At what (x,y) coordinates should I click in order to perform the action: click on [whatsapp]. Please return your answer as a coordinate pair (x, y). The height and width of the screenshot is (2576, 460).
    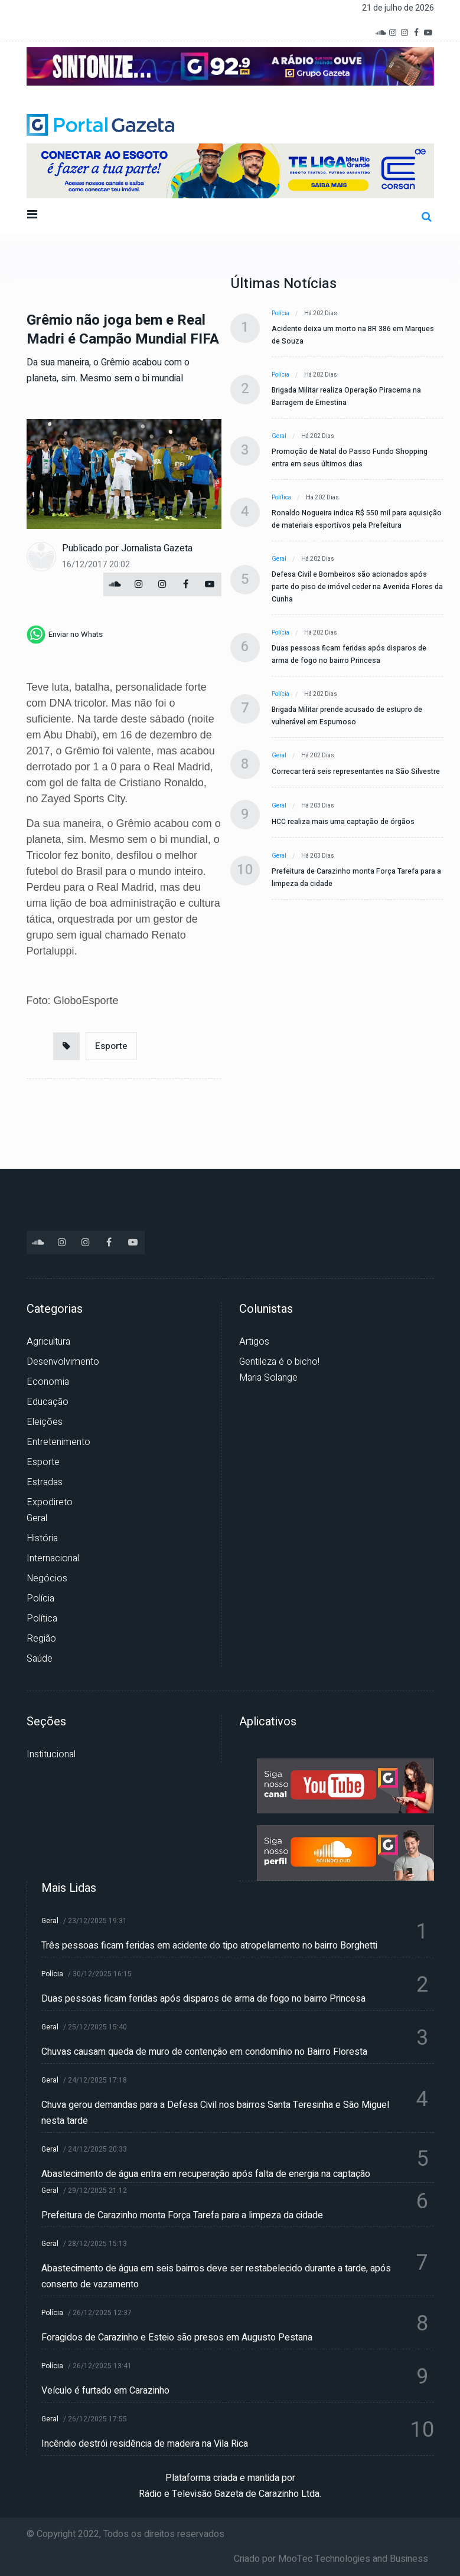
    Looking at the image, I should click on (65, 634).